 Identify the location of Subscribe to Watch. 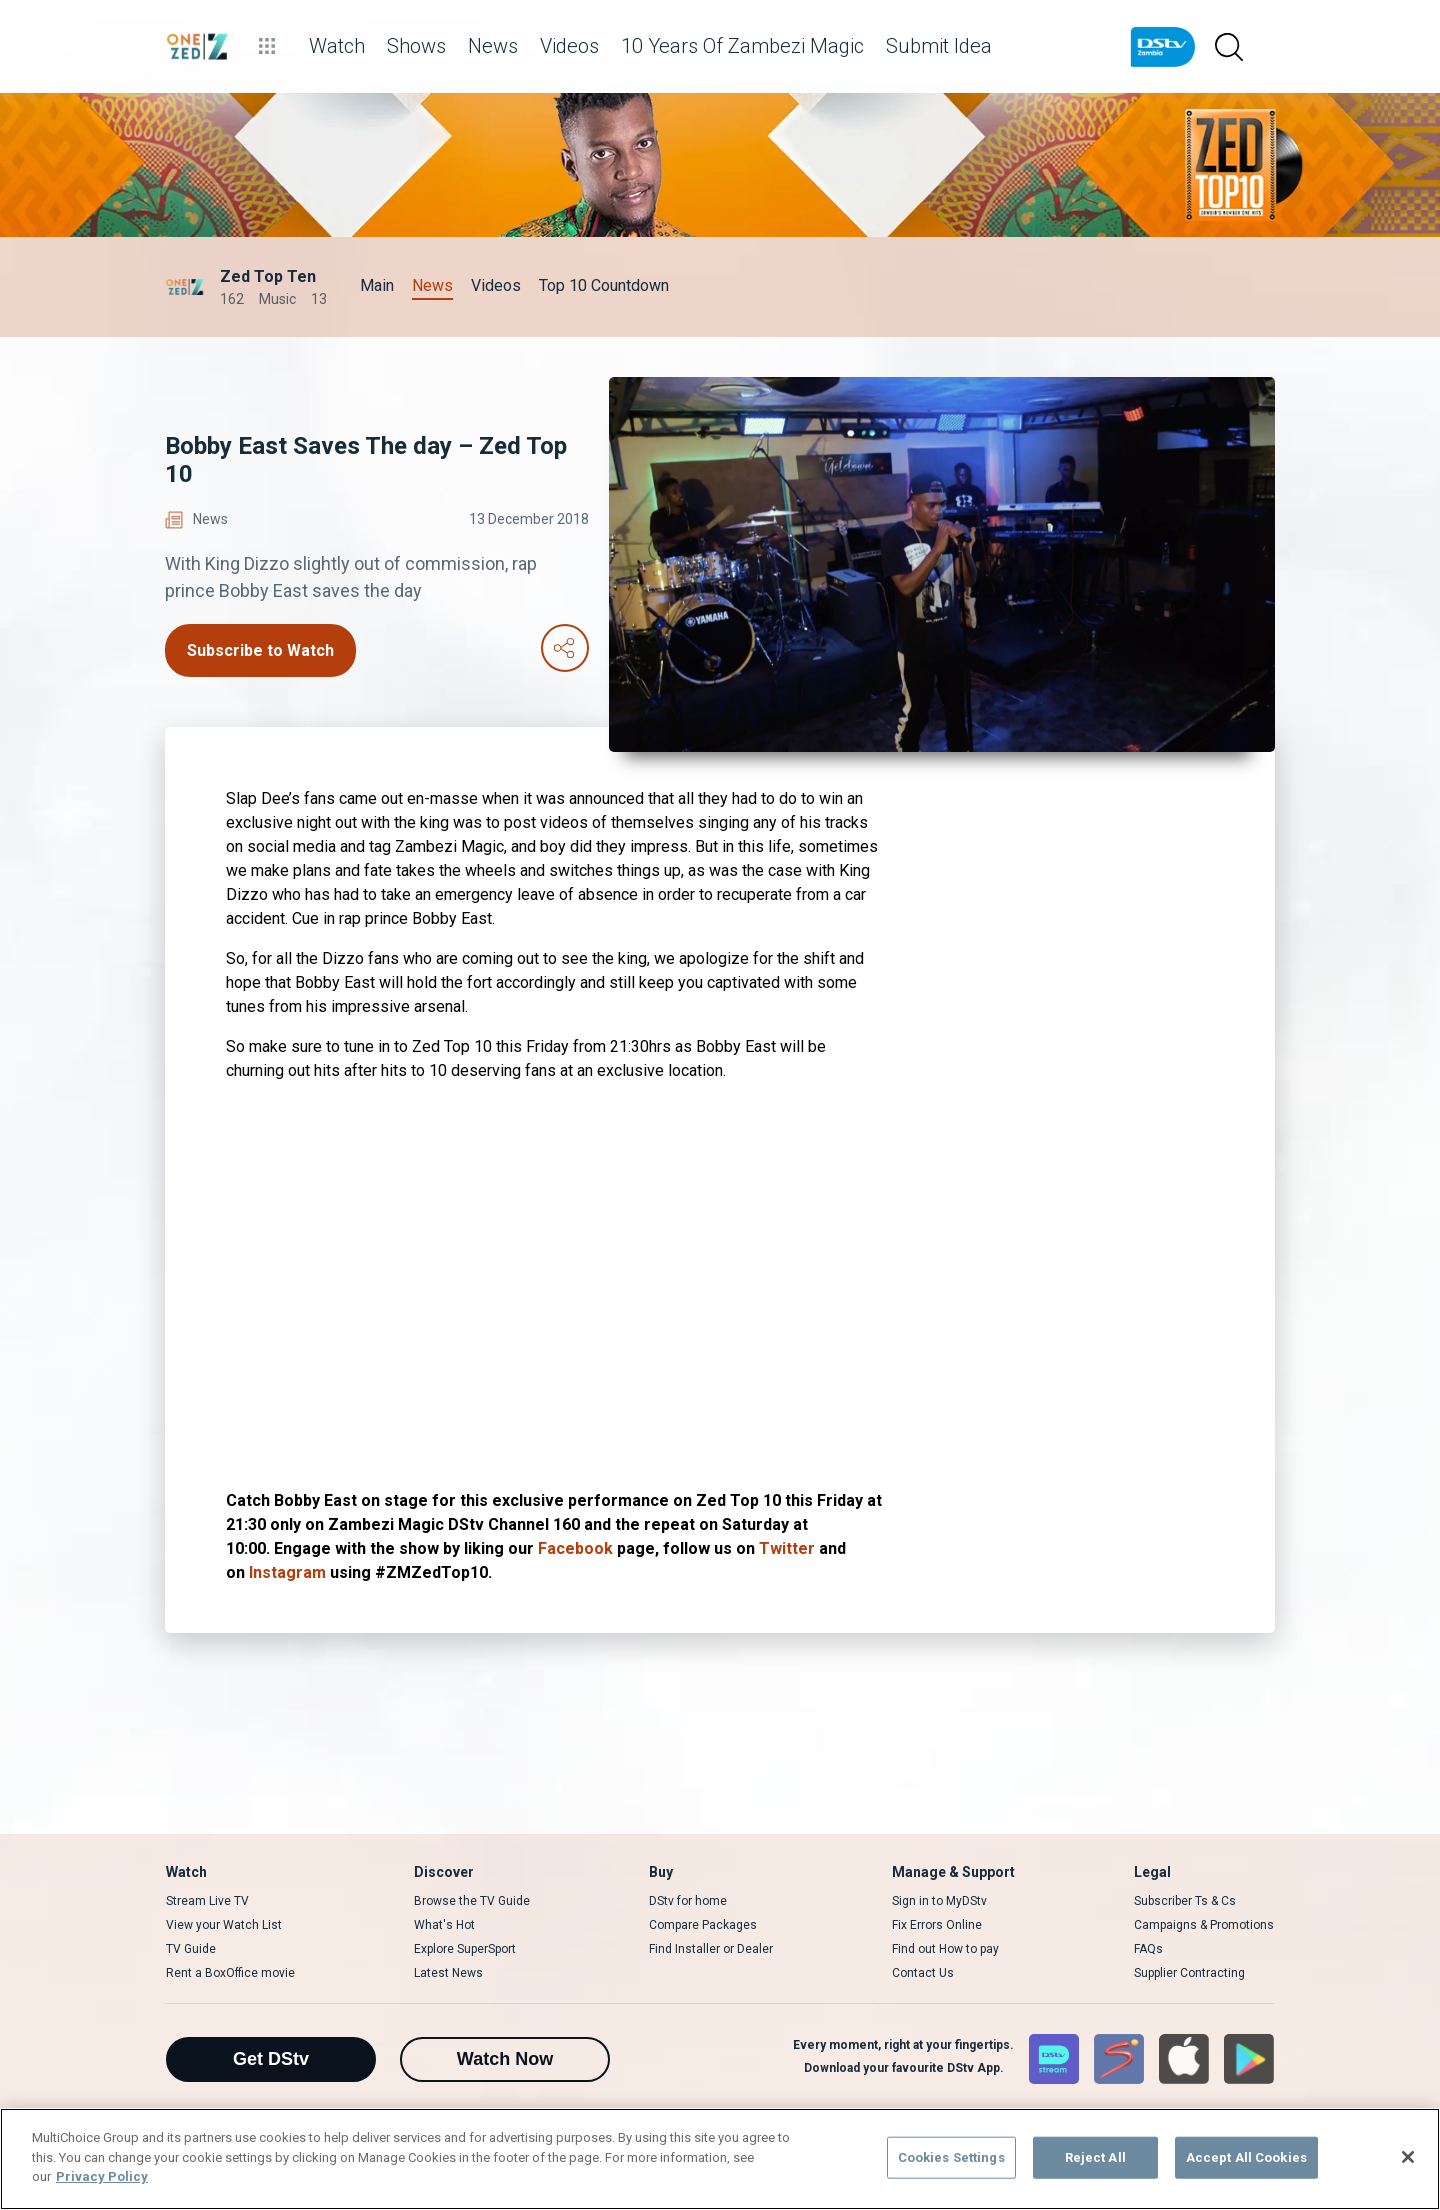
(260, 650).